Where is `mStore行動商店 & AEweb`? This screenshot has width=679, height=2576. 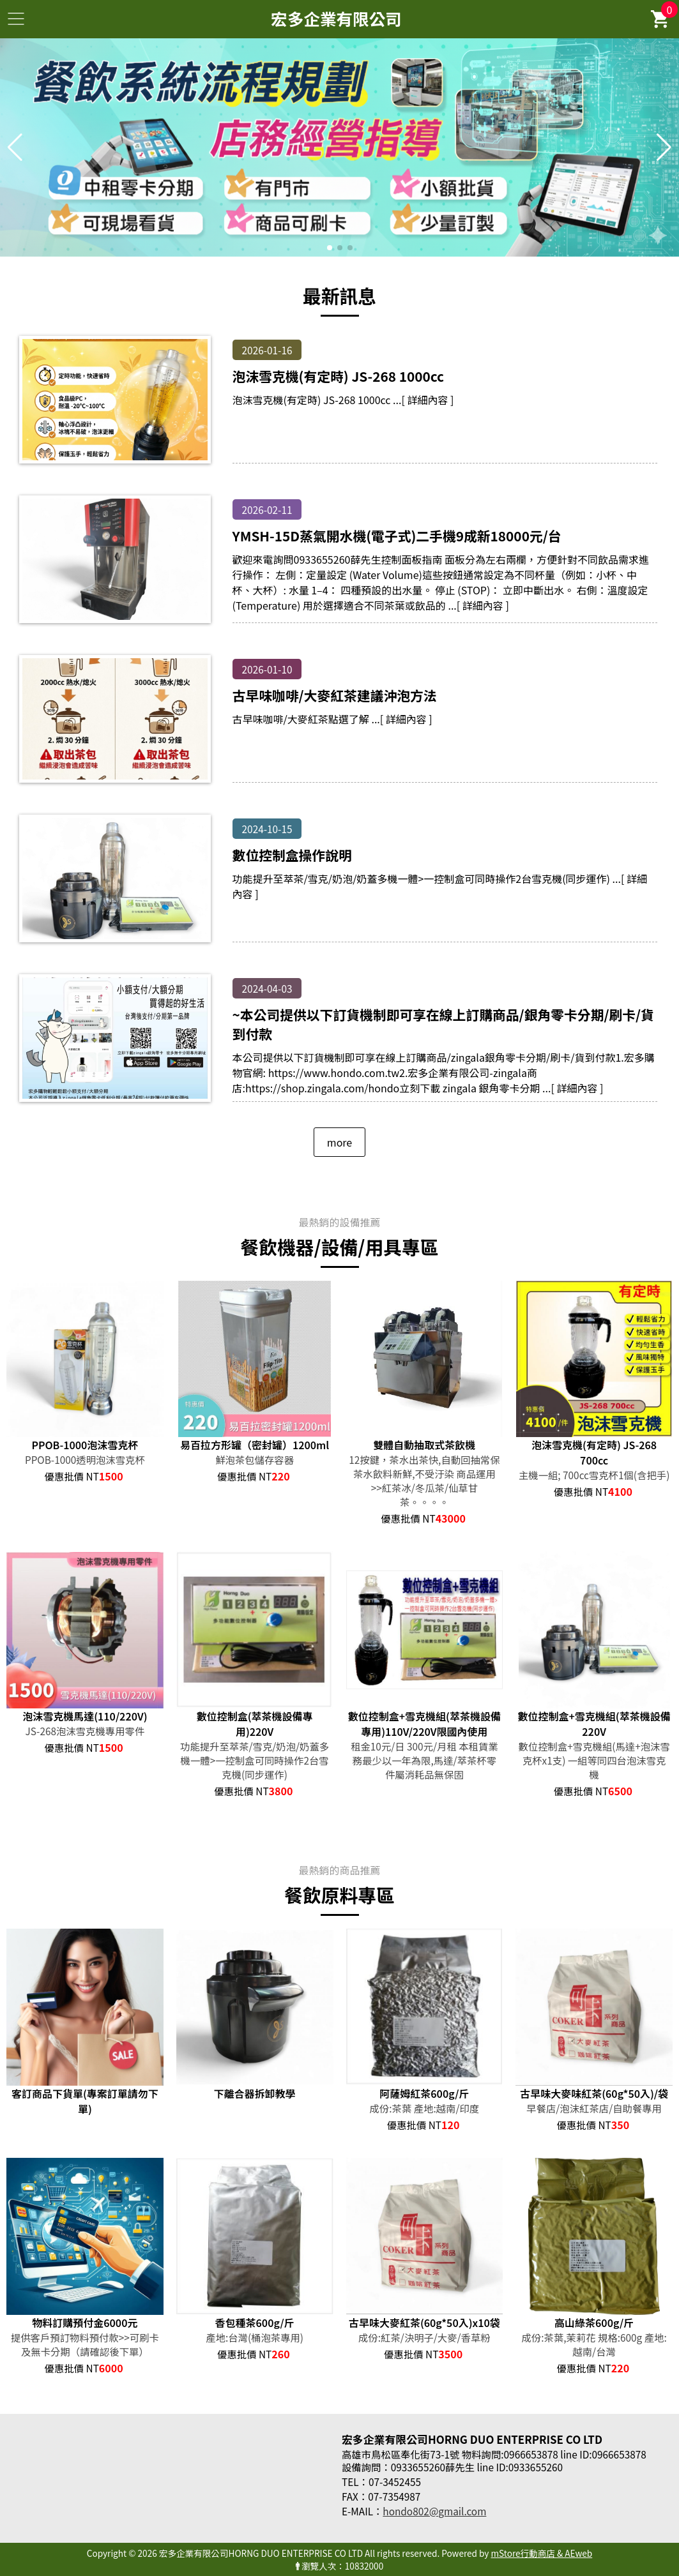 mStore行動商店 & AEweb is located at coordinates (541, 2553).